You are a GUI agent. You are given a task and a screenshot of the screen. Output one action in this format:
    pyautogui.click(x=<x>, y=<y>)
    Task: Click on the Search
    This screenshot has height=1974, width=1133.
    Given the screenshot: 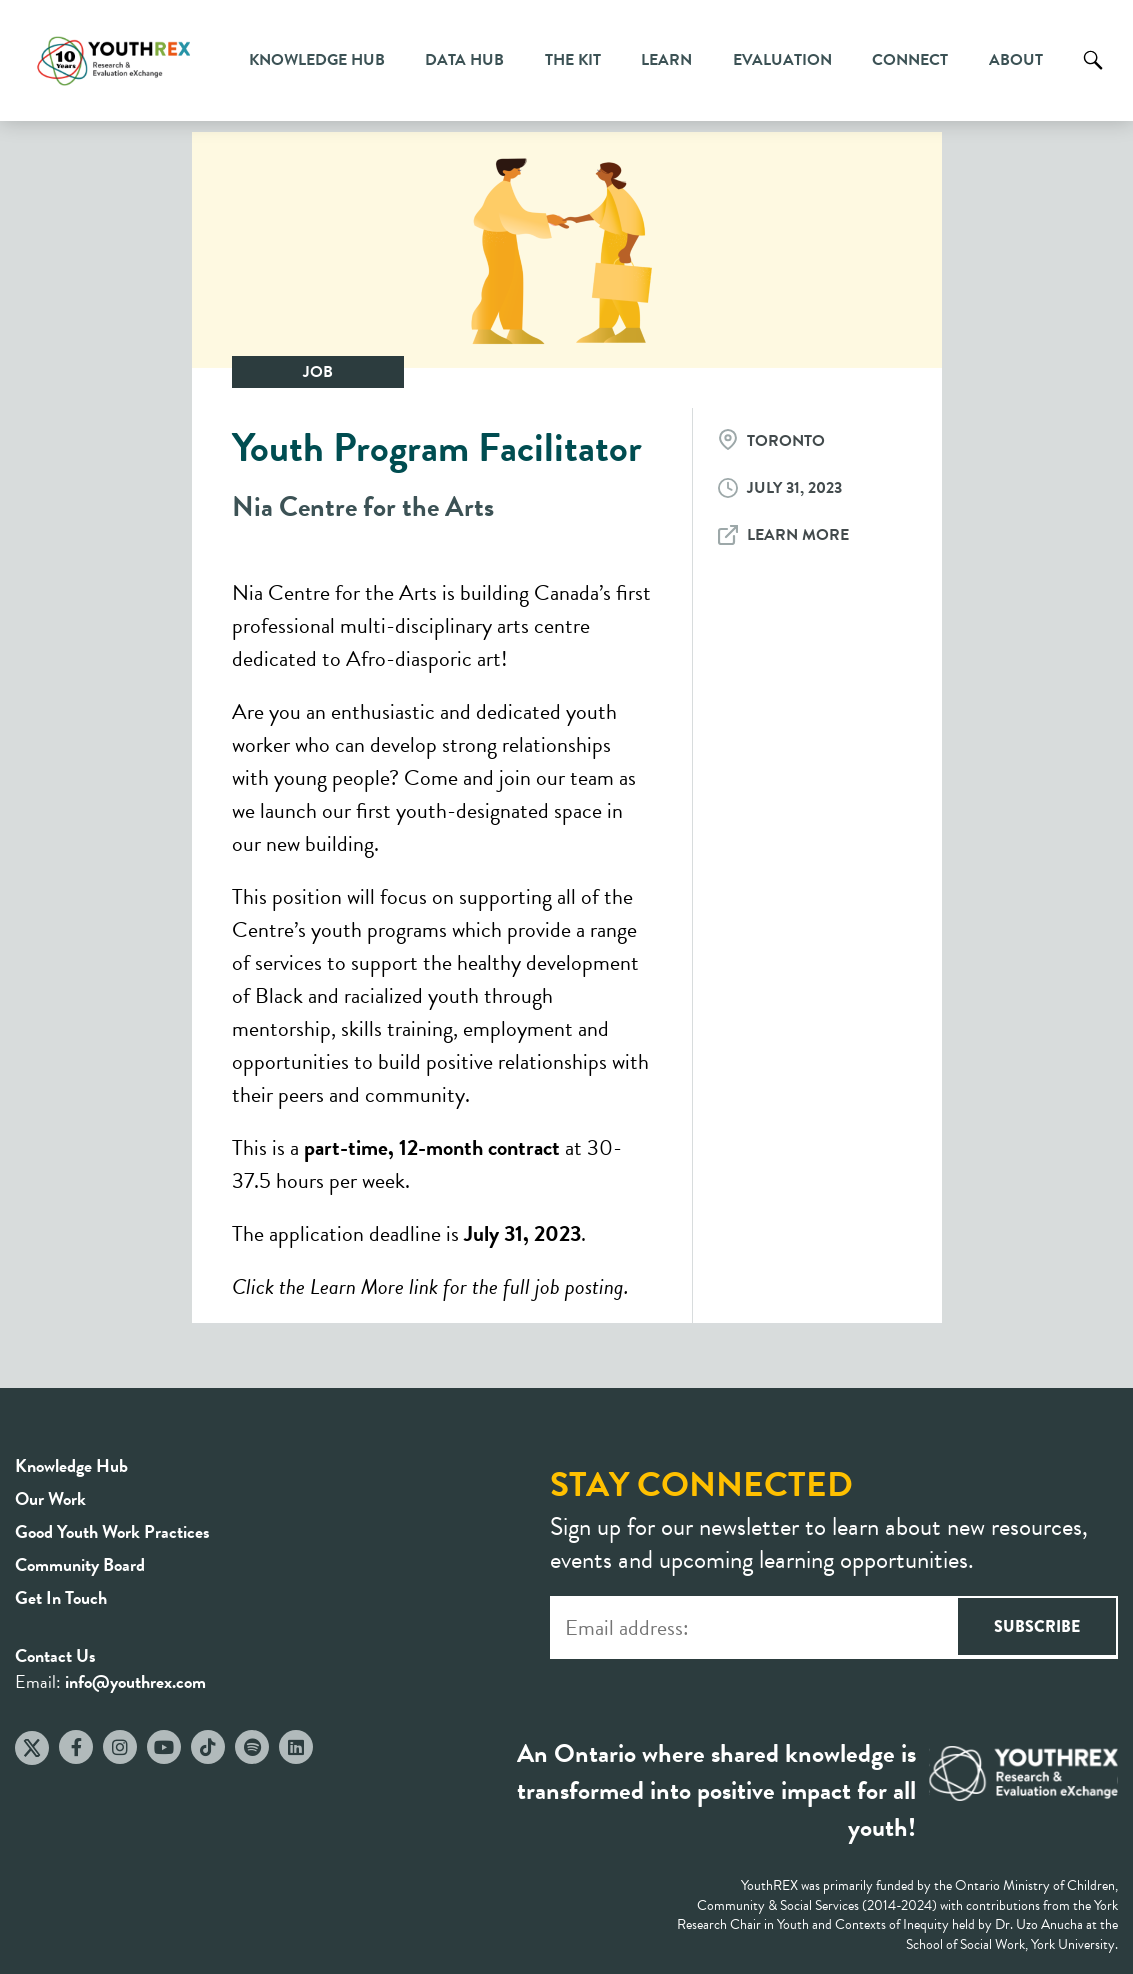 What is the action you would take?
    pyautogui.click(x=1093, y=75)
    